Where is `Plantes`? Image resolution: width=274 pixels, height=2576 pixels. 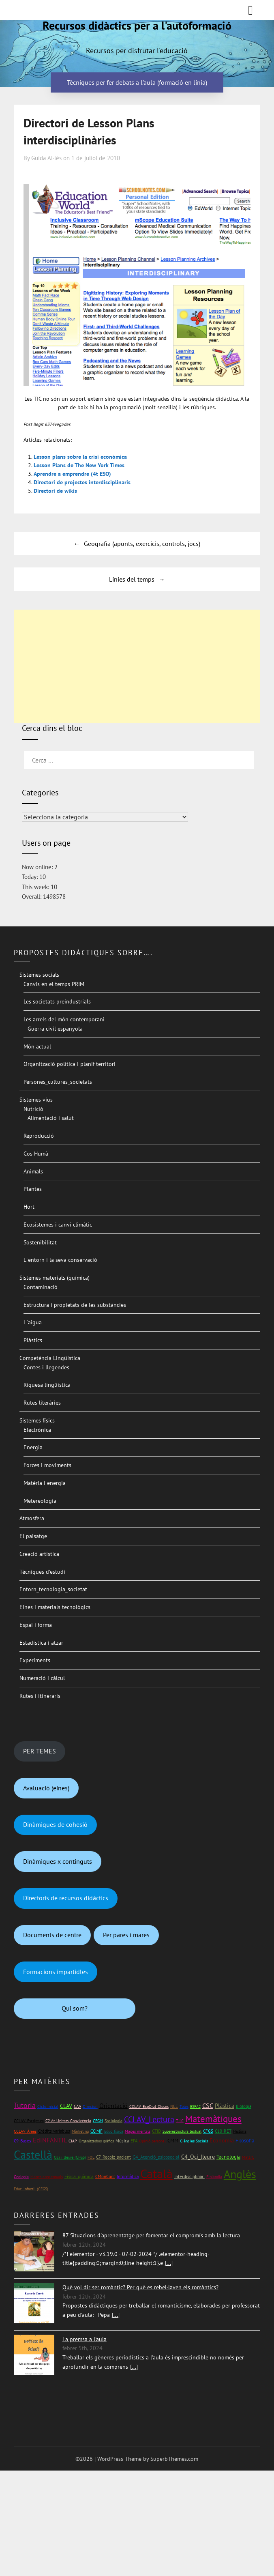 Plantes is located at coordinates (33, 1188).